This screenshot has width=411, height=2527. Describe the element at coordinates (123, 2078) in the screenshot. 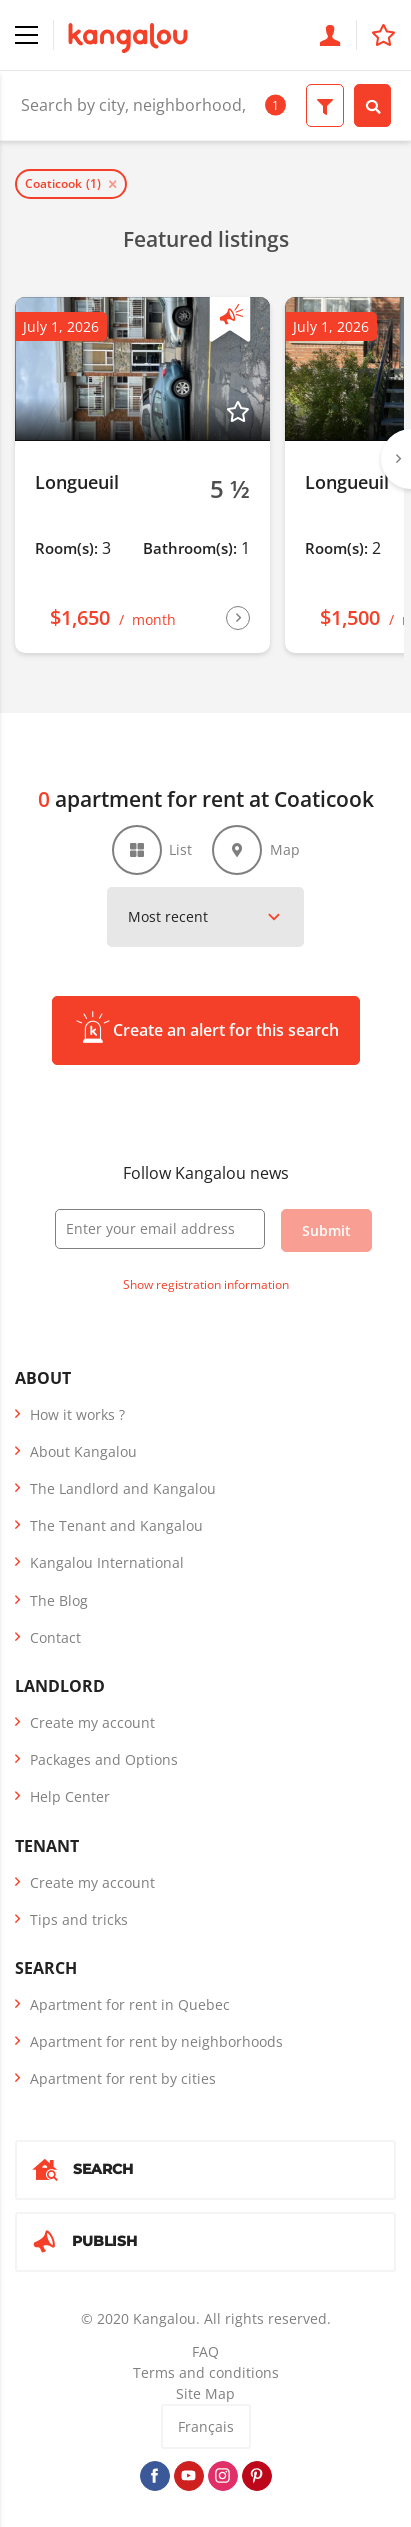

I see `Apartment for rent by cities` at that location.